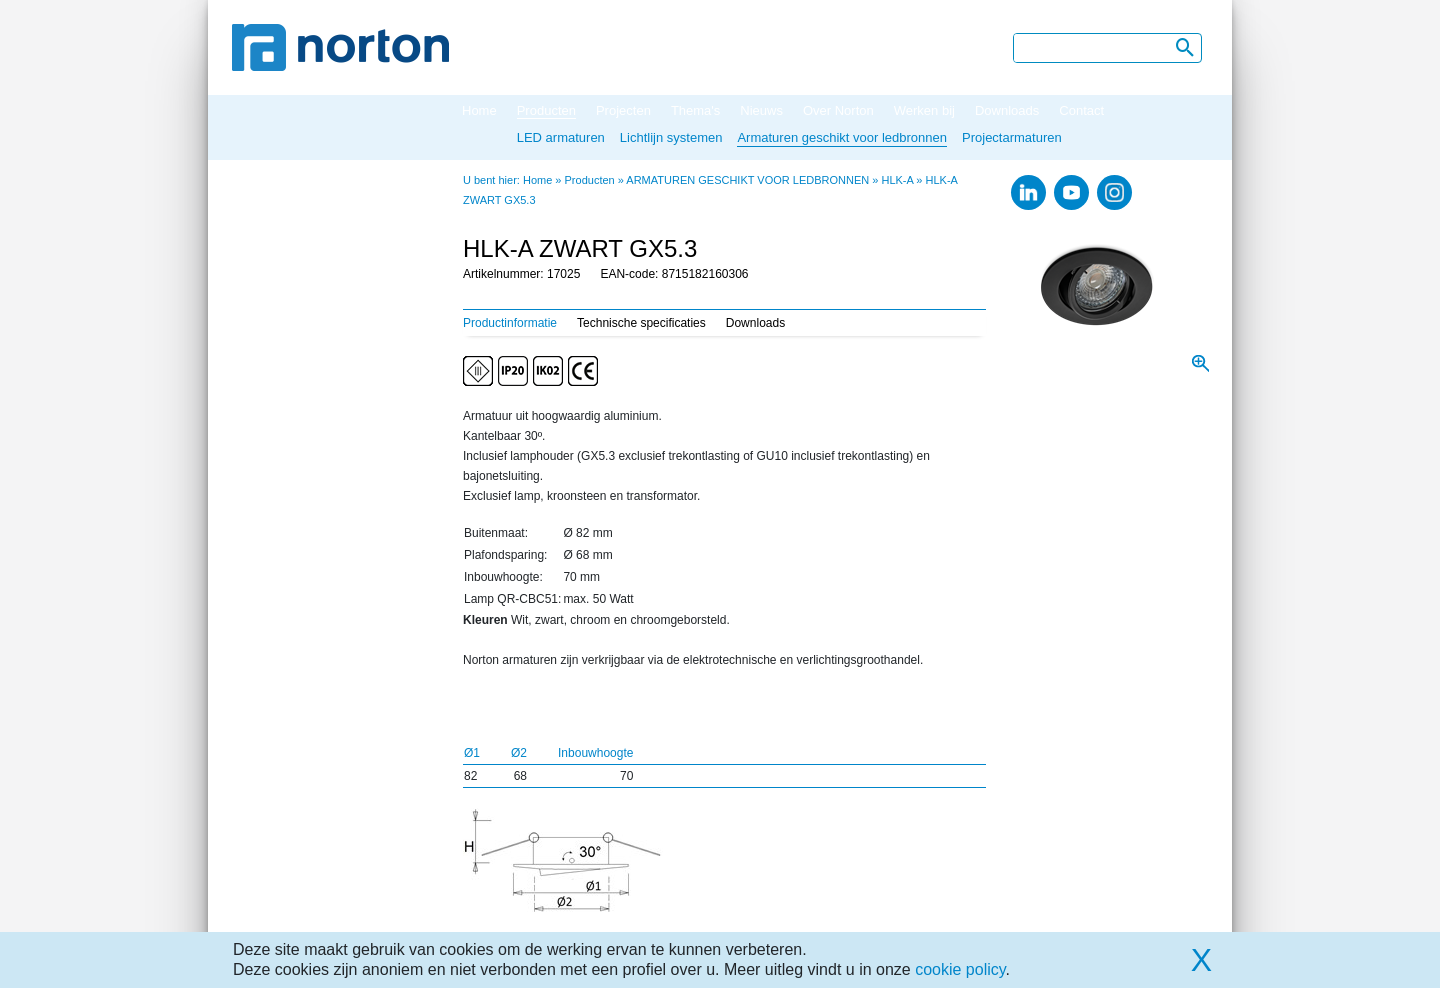 This screenshot has height=988, width=1440. What do you see at coordinates (1007, 110) in the screenshot?
I see `Downloads` at bounding box center [1007, 110].